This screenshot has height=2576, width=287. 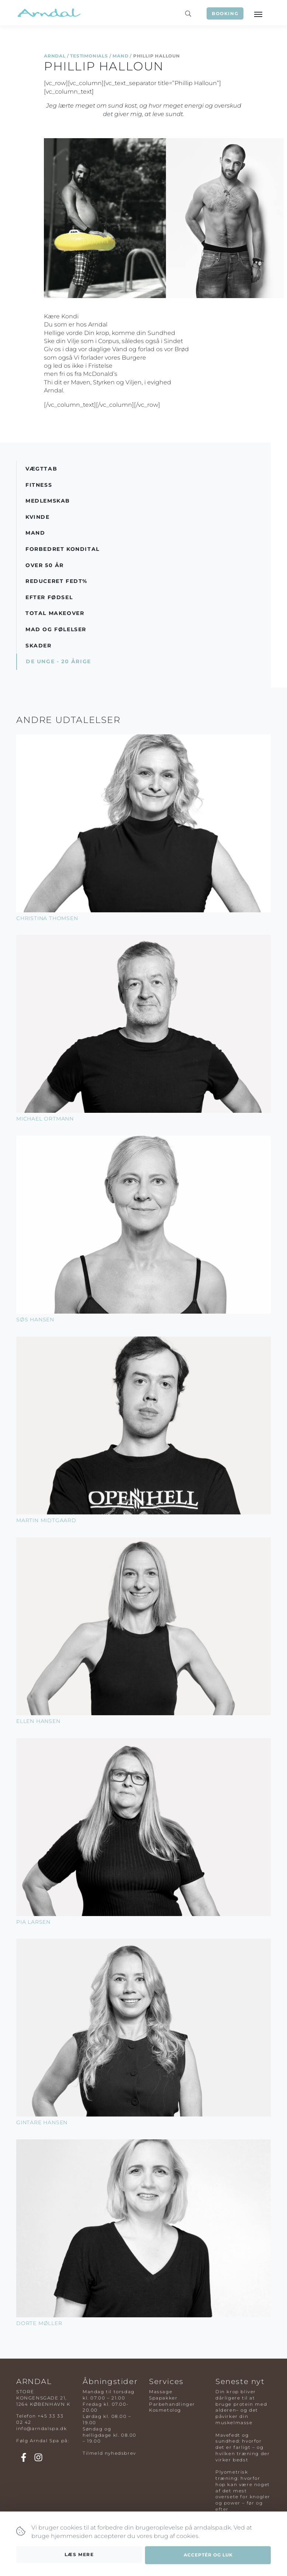 I want to click on Fitness, so click(x=38, y=485).